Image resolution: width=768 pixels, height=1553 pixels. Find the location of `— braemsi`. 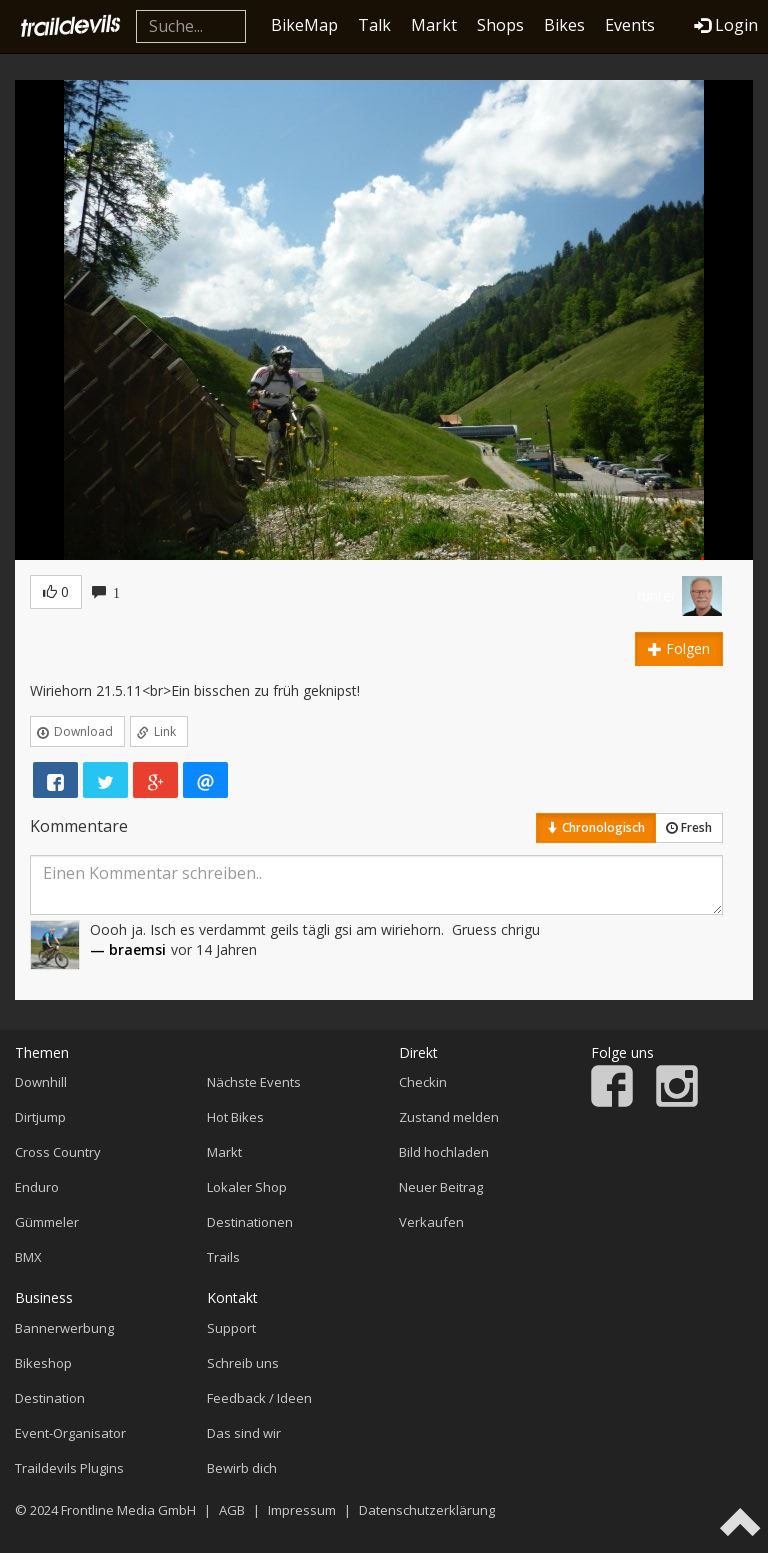

— braemsi is located at coordinates (128, 949).